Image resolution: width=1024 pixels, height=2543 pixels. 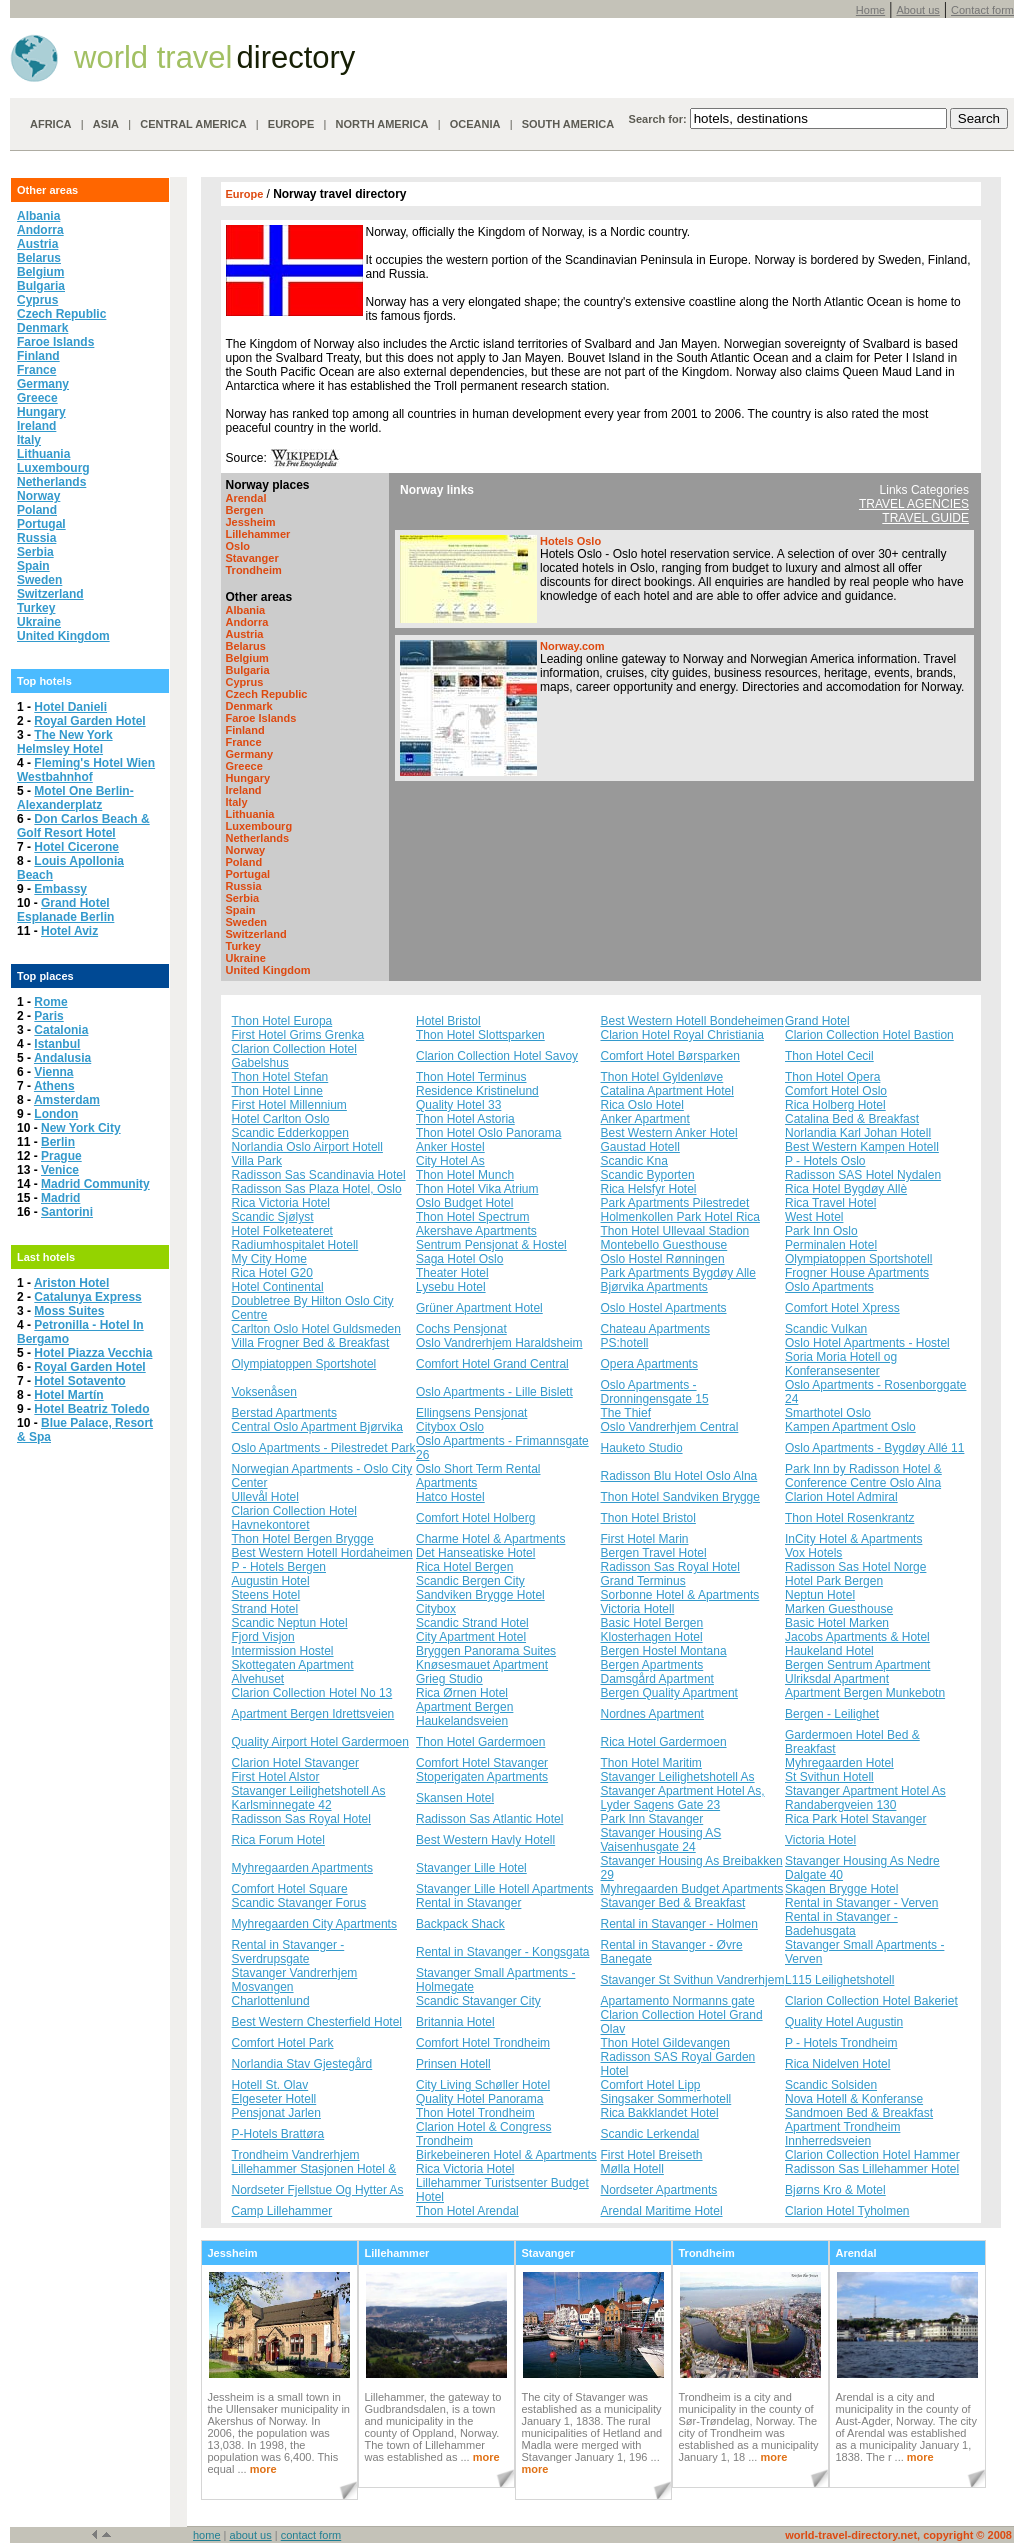 I want to click on Embassy, so click(x=60, y=889).